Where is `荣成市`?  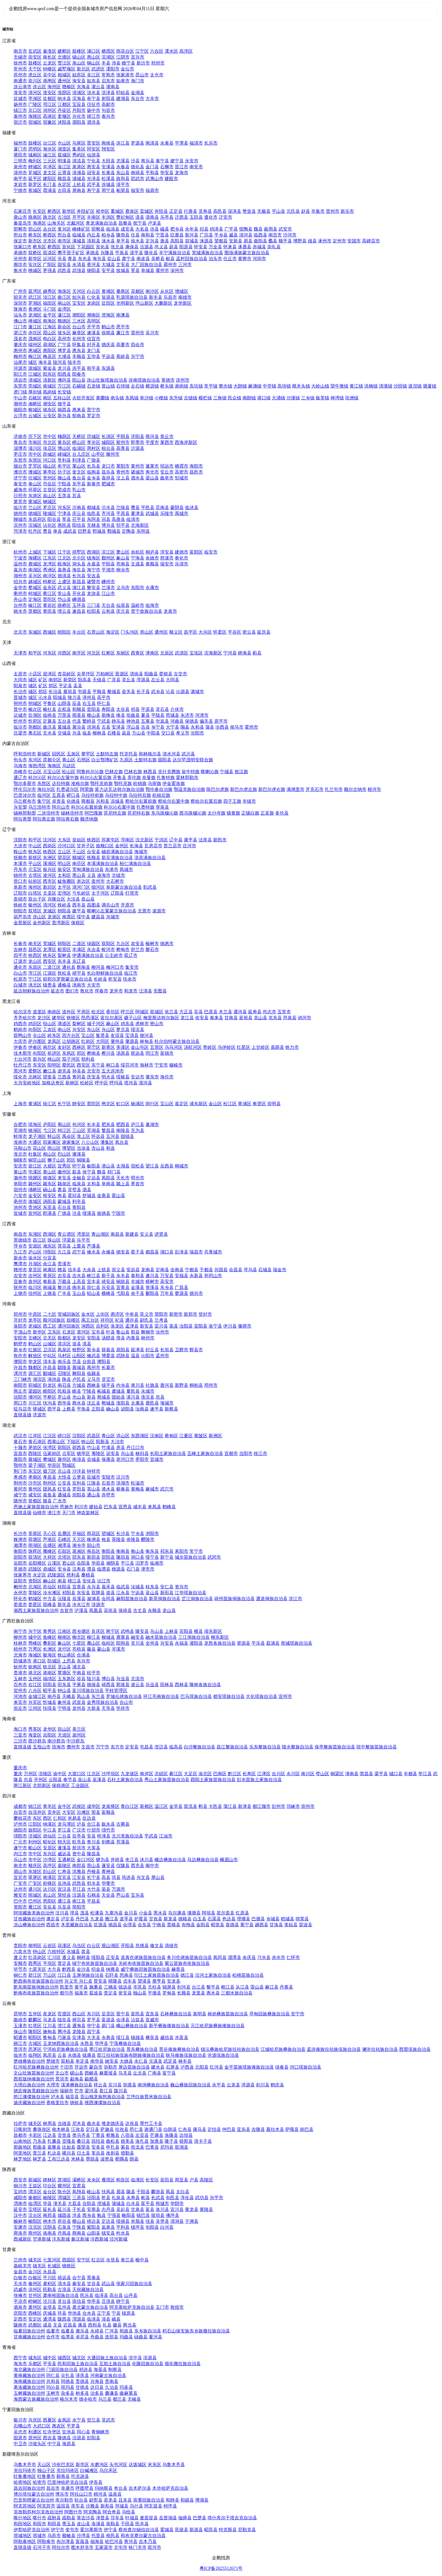 荣成市 is located at coordinates (64, 489).